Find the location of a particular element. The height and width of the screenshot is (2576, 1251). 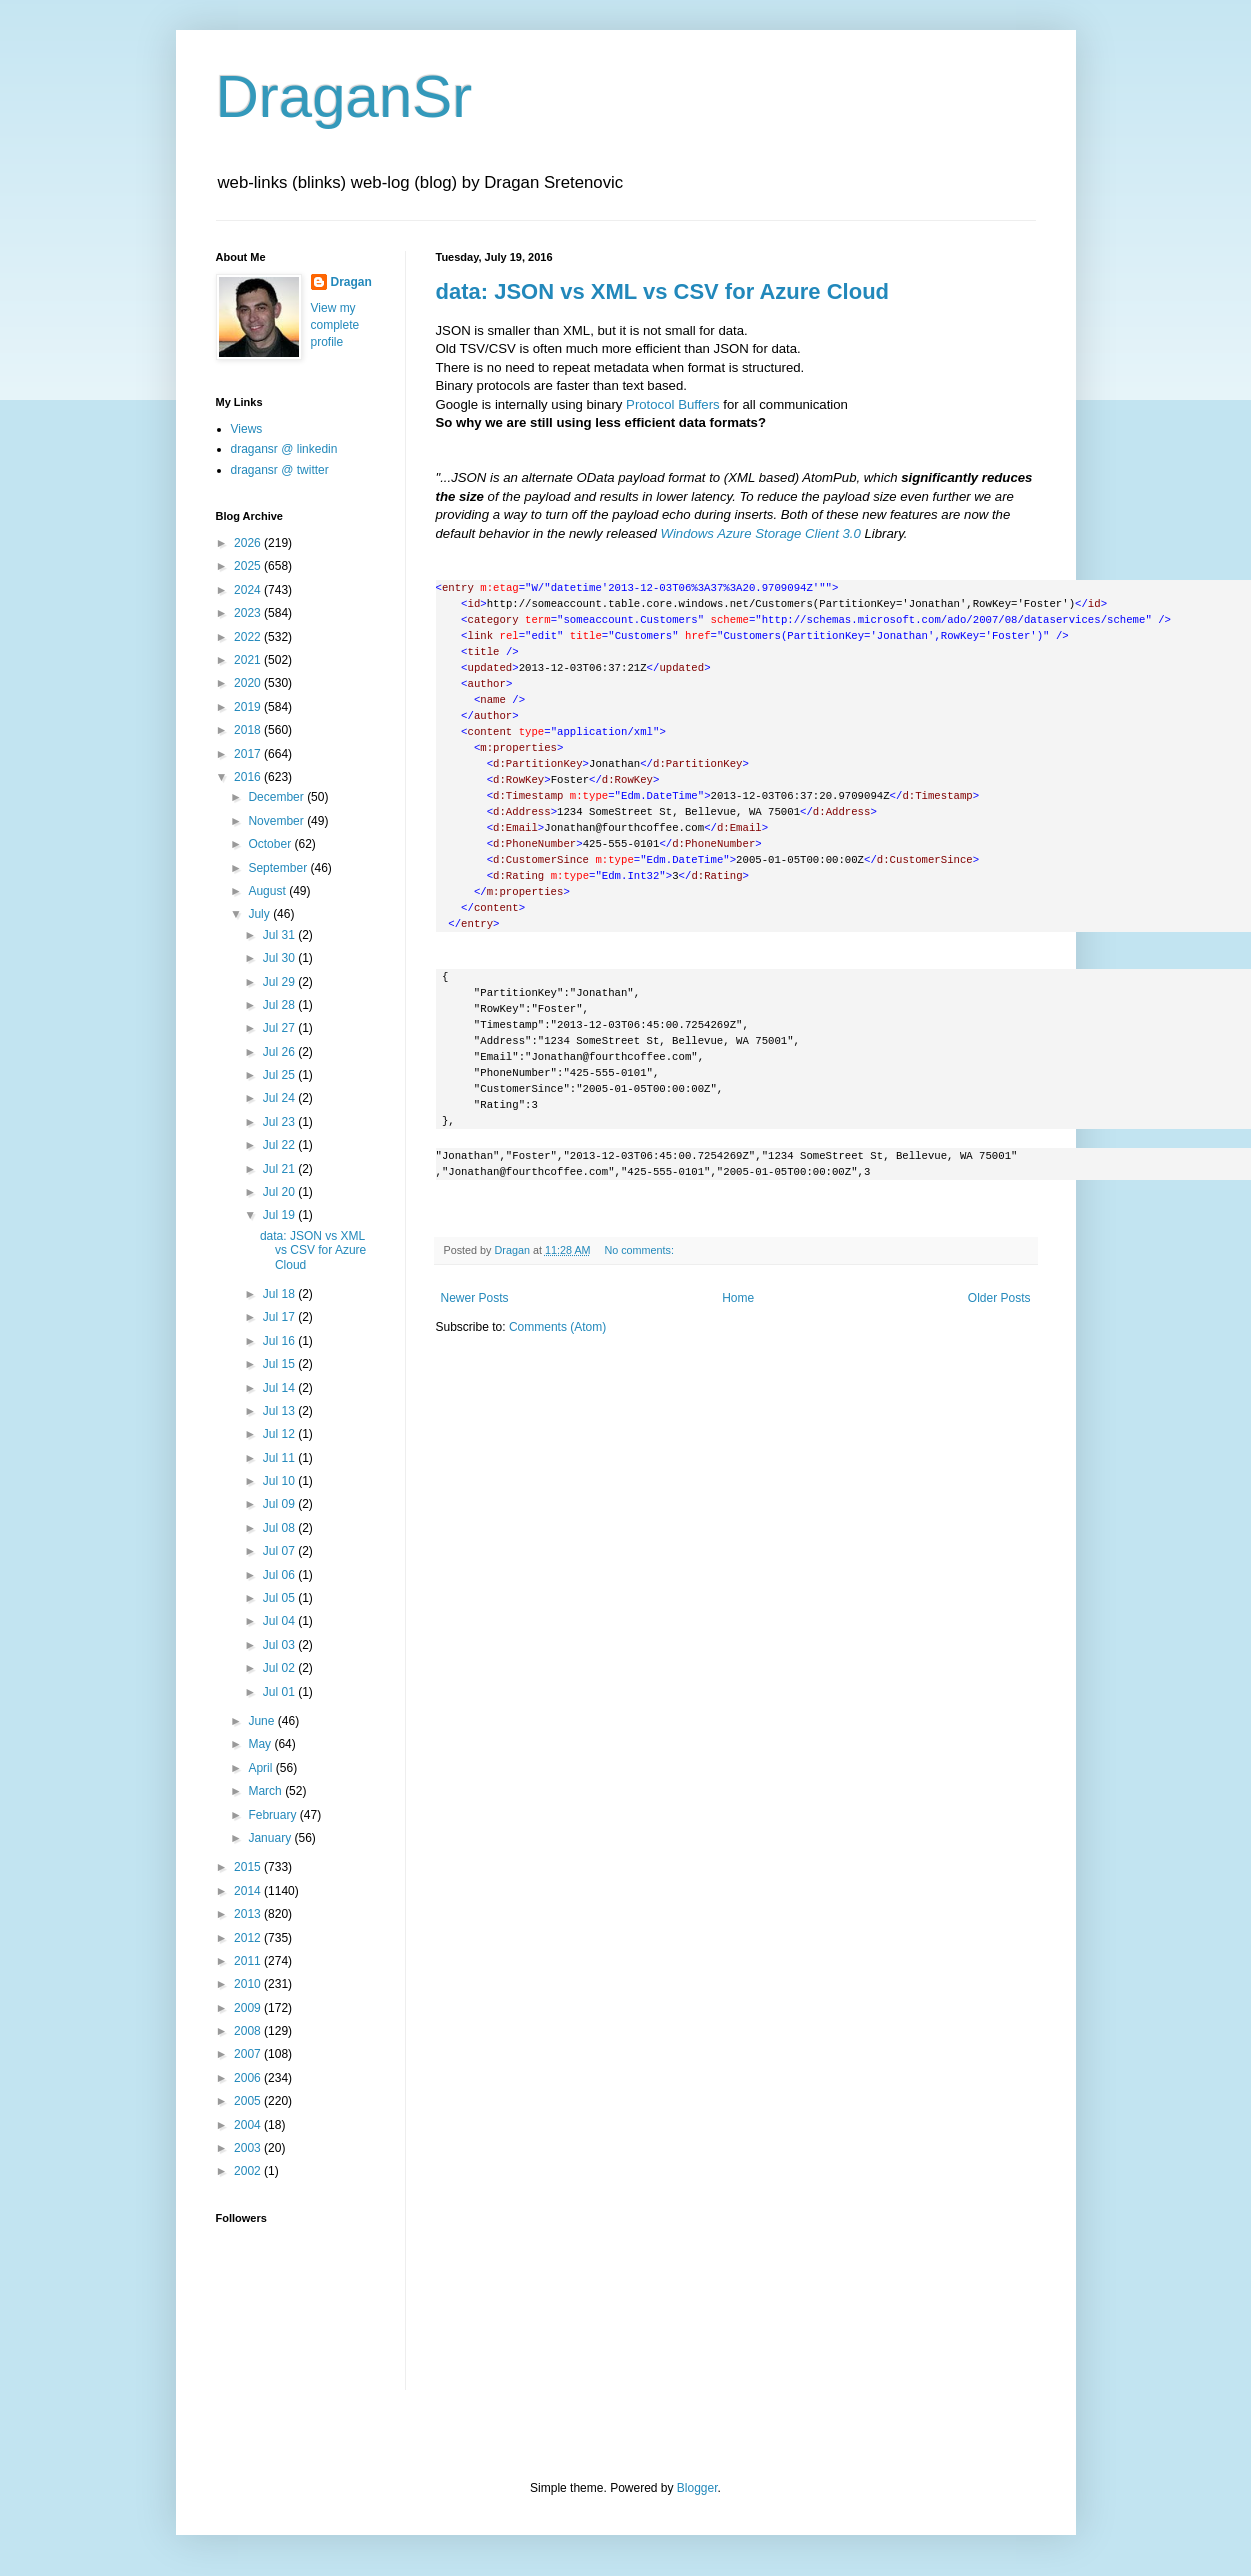

Dragan is located at coordinates (351, 282).